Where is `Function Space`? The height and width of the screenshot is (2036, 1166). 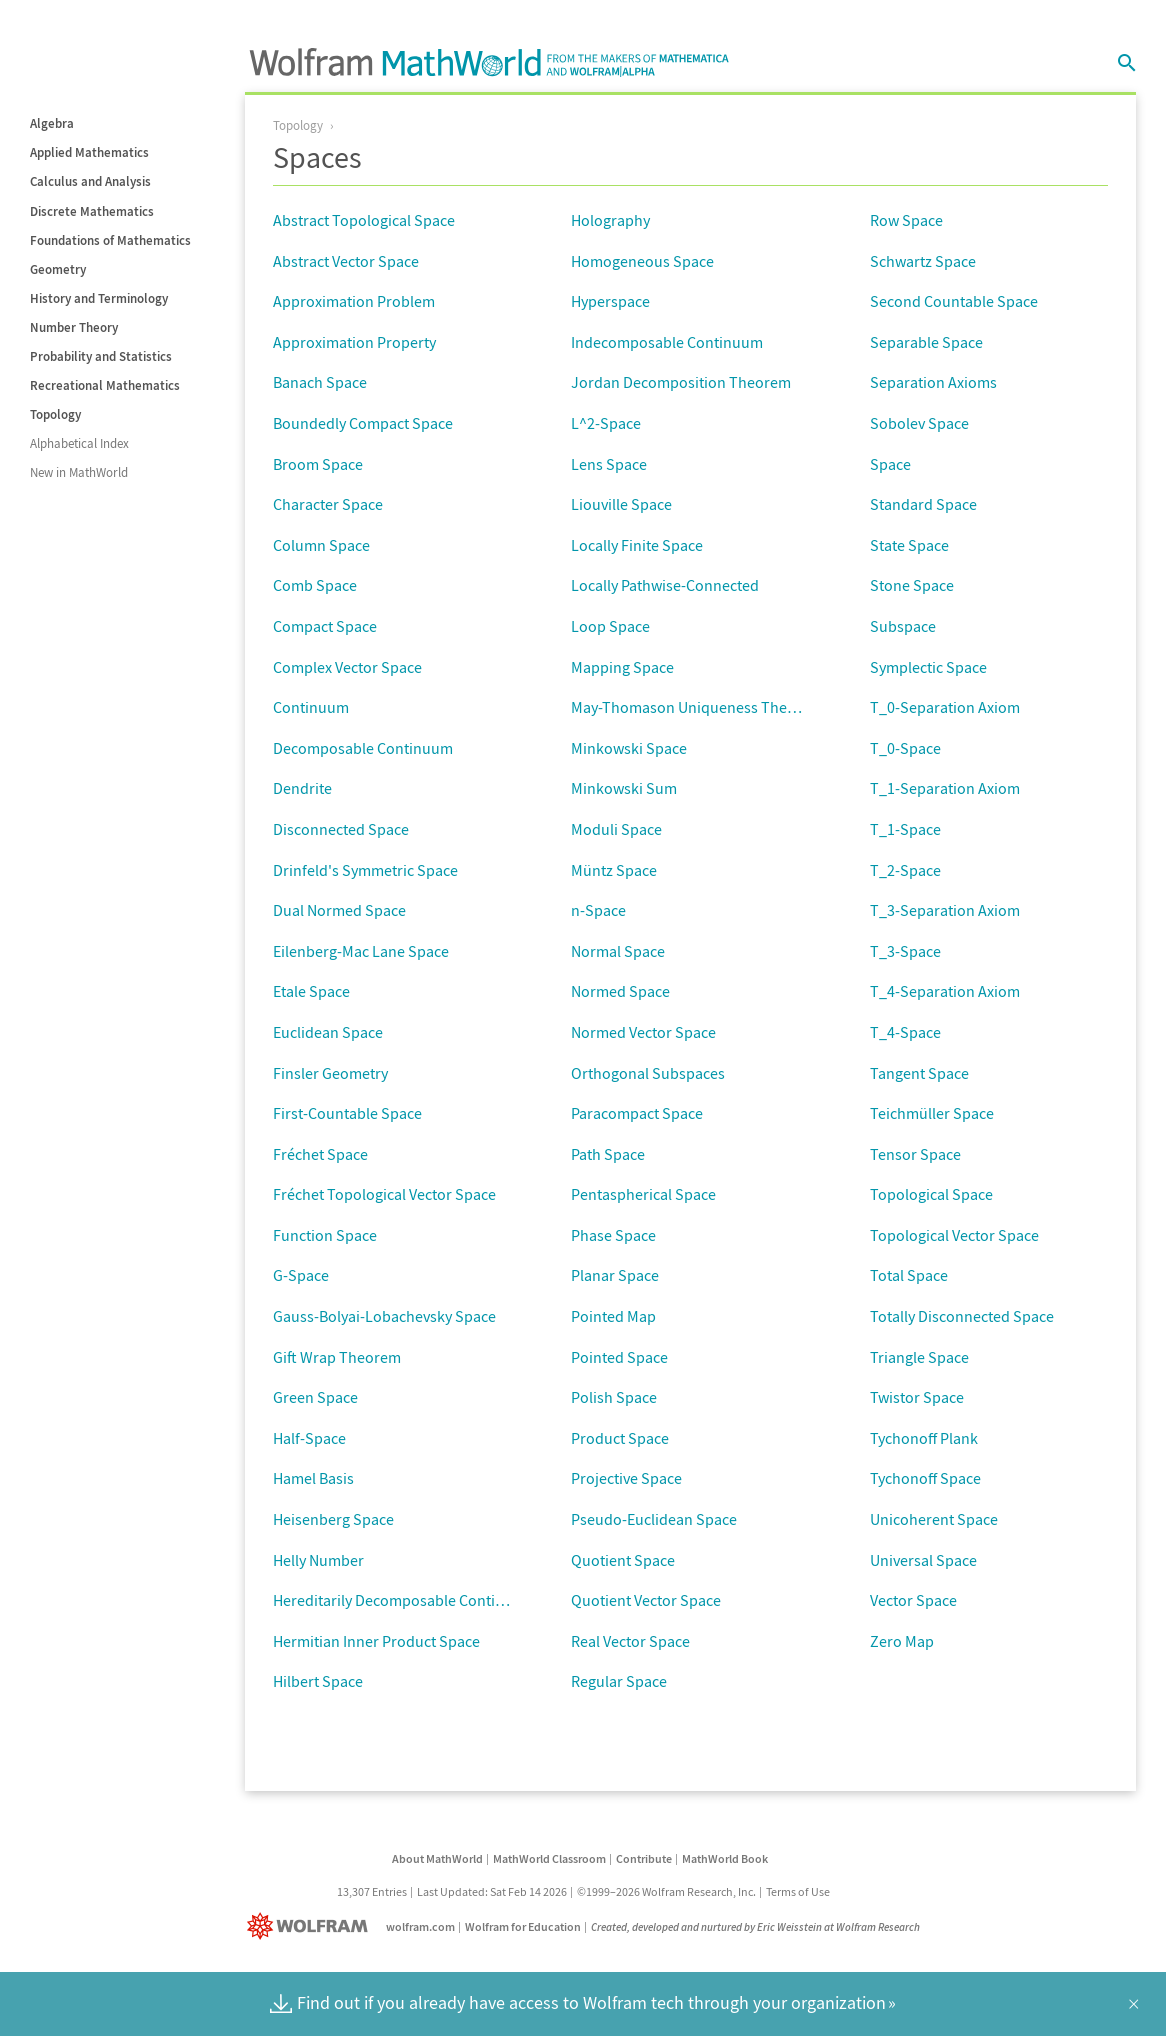
Function Space is located at coordinates (325, 1235).